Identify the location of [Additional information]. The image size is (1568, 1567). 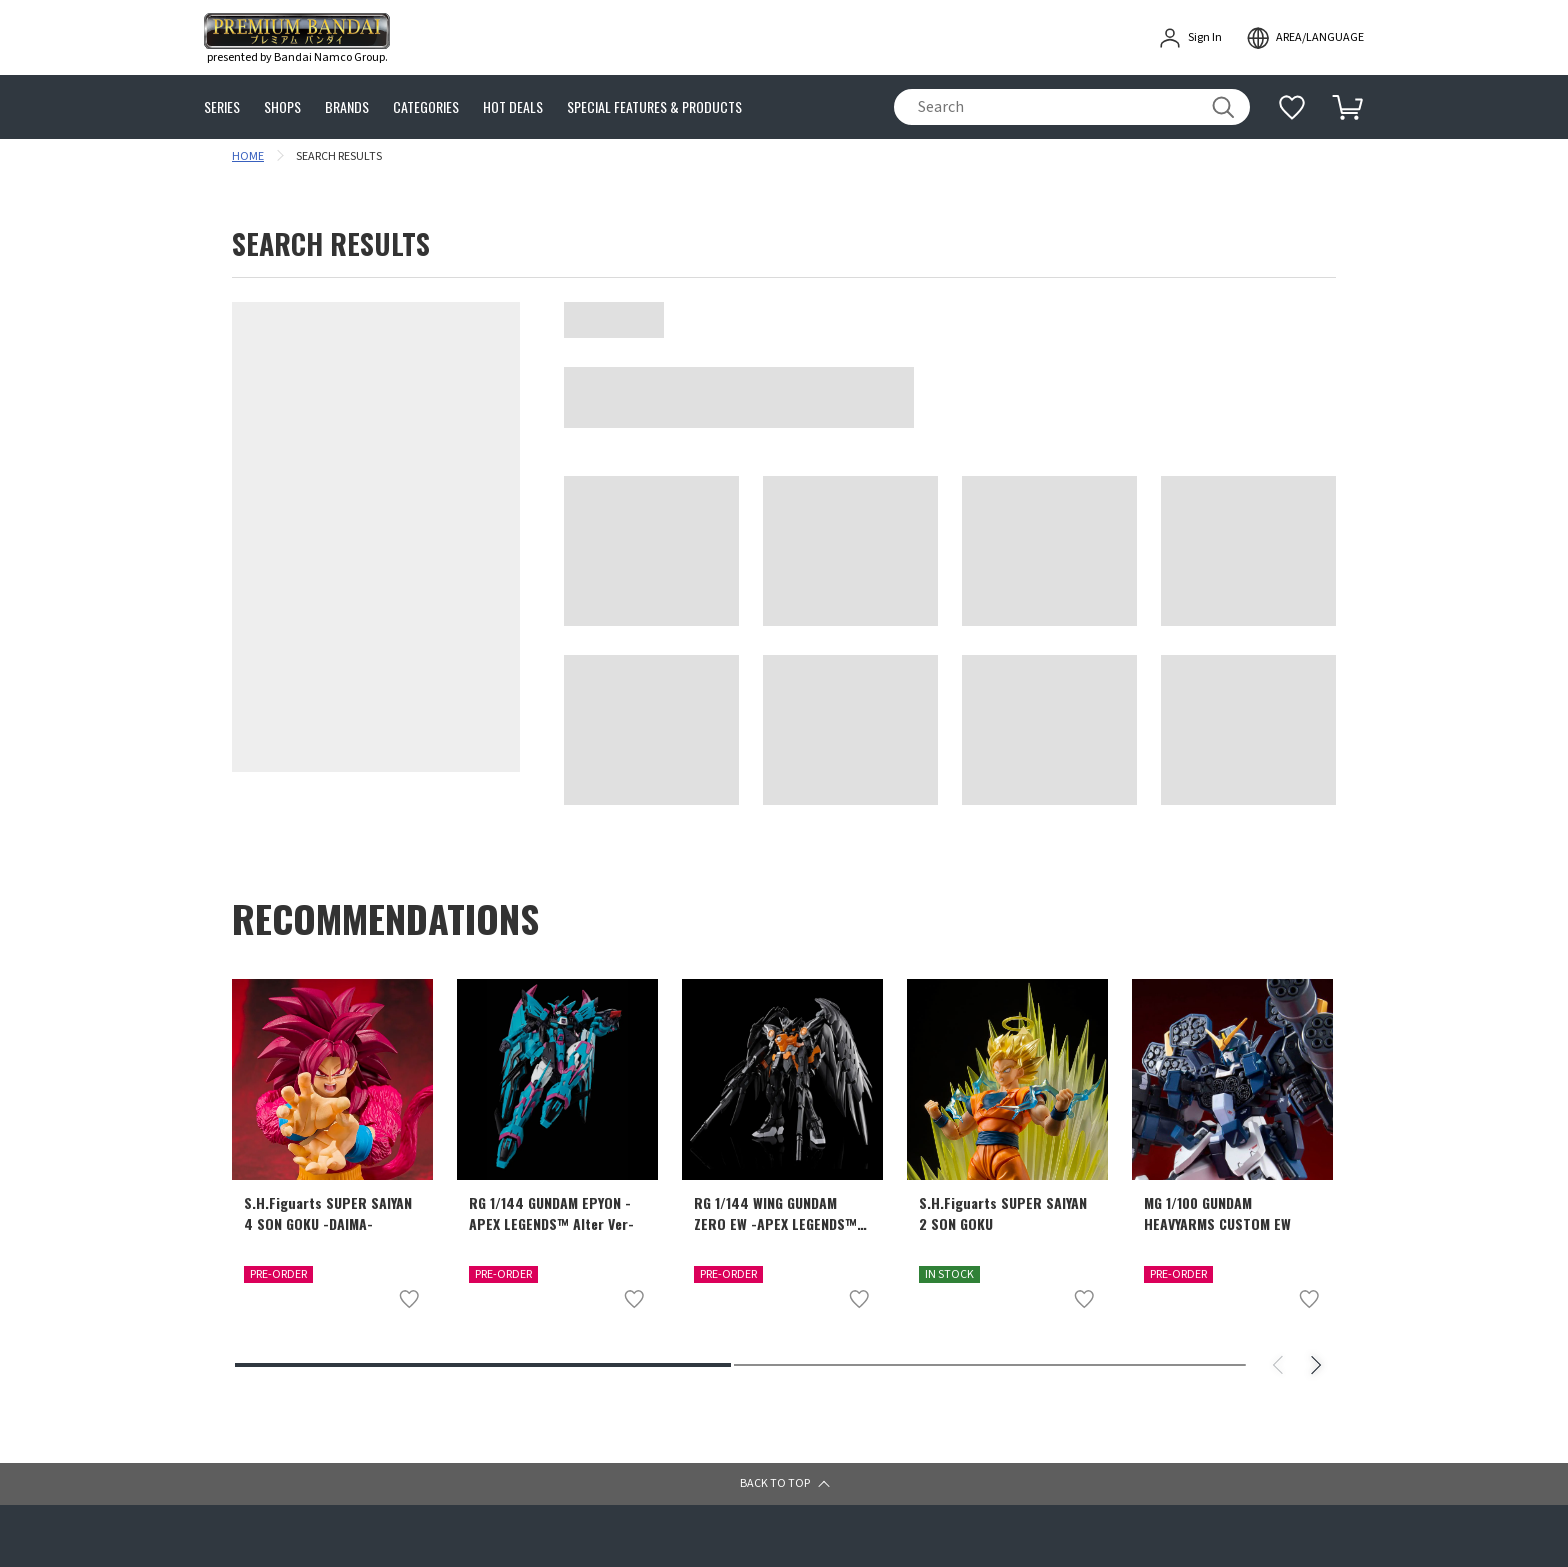
(1292, 107).